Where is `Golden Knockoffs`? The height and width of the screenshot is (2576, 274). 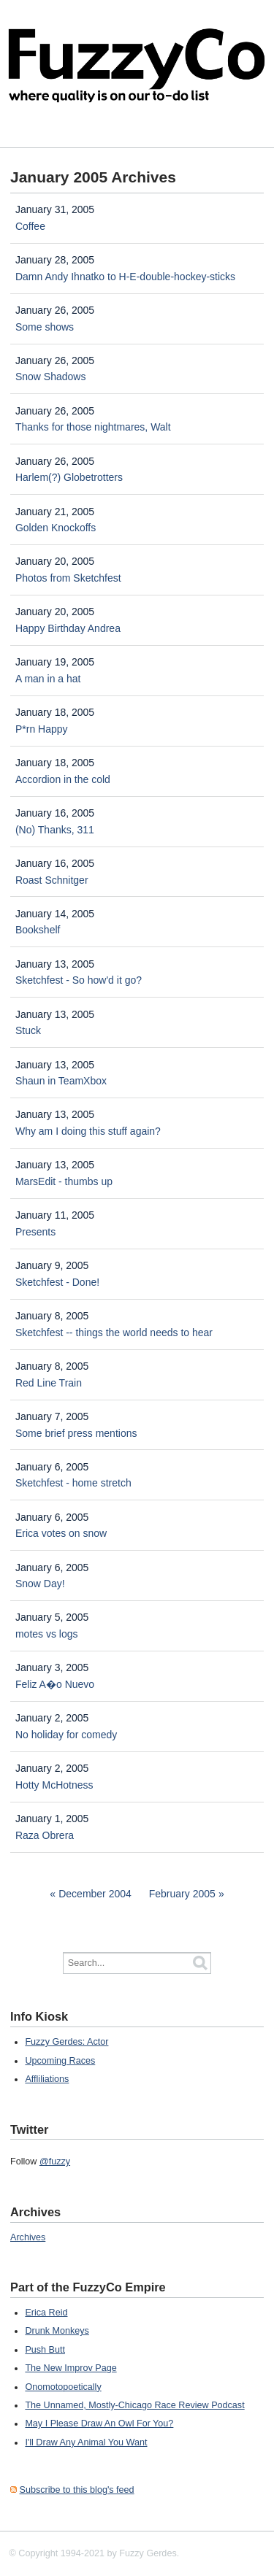
Golden Knockoffs is located at coordinates (55, 527).